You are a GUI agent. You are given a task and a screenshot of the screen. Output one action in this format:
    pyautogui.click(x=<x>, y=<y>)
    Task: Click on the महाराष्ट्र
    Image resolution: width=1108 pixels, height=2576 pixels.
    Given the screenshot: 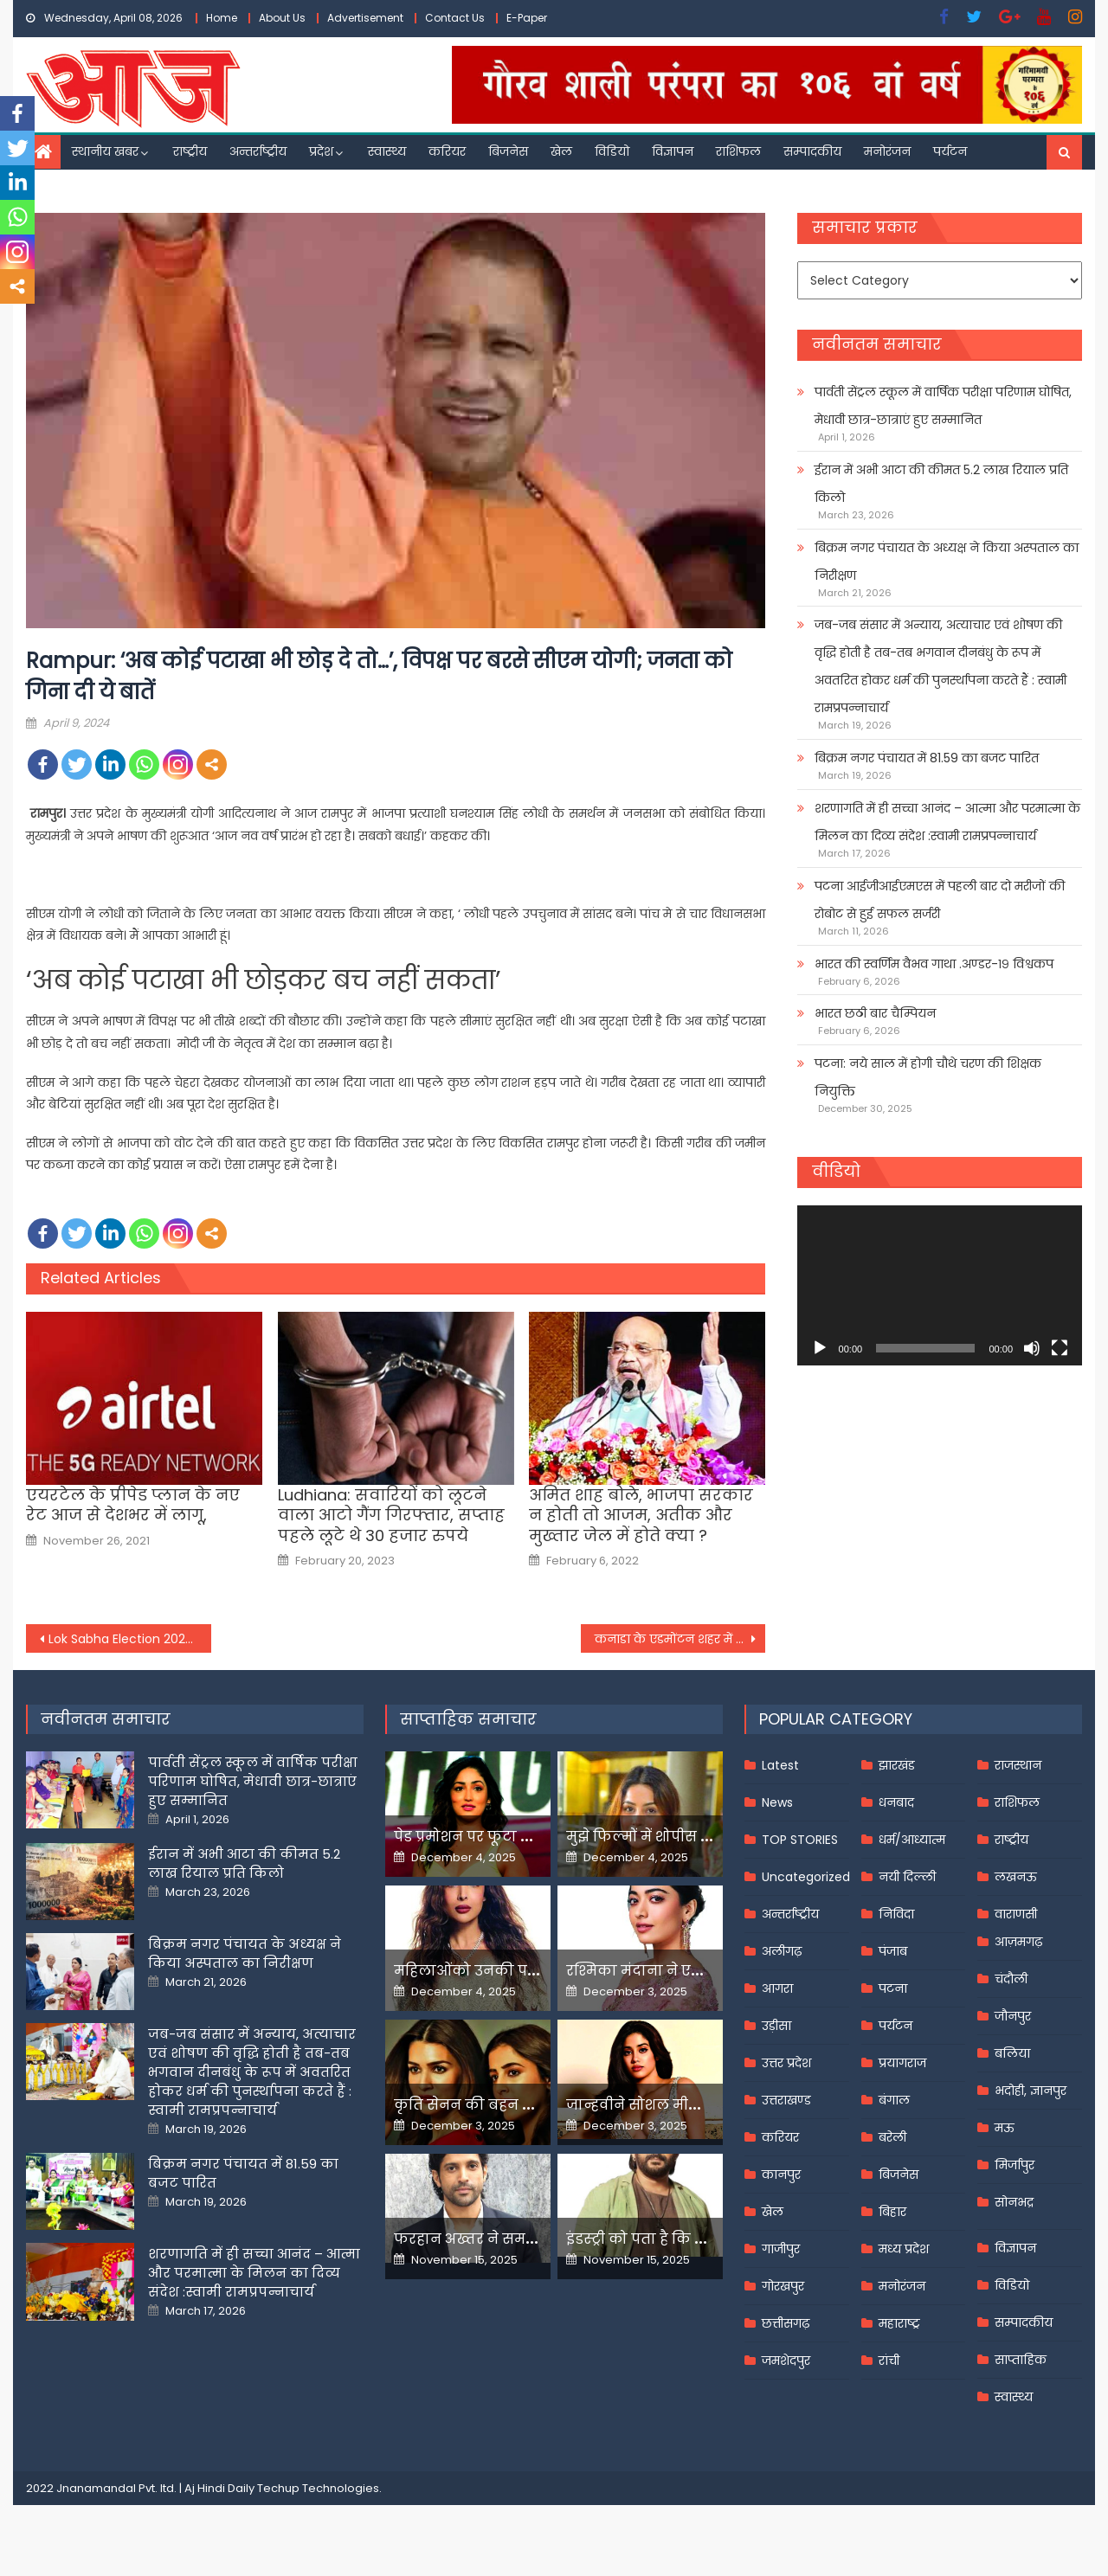 What is the action you would take?
    pyautogui.click(x=899, y=2323)
    